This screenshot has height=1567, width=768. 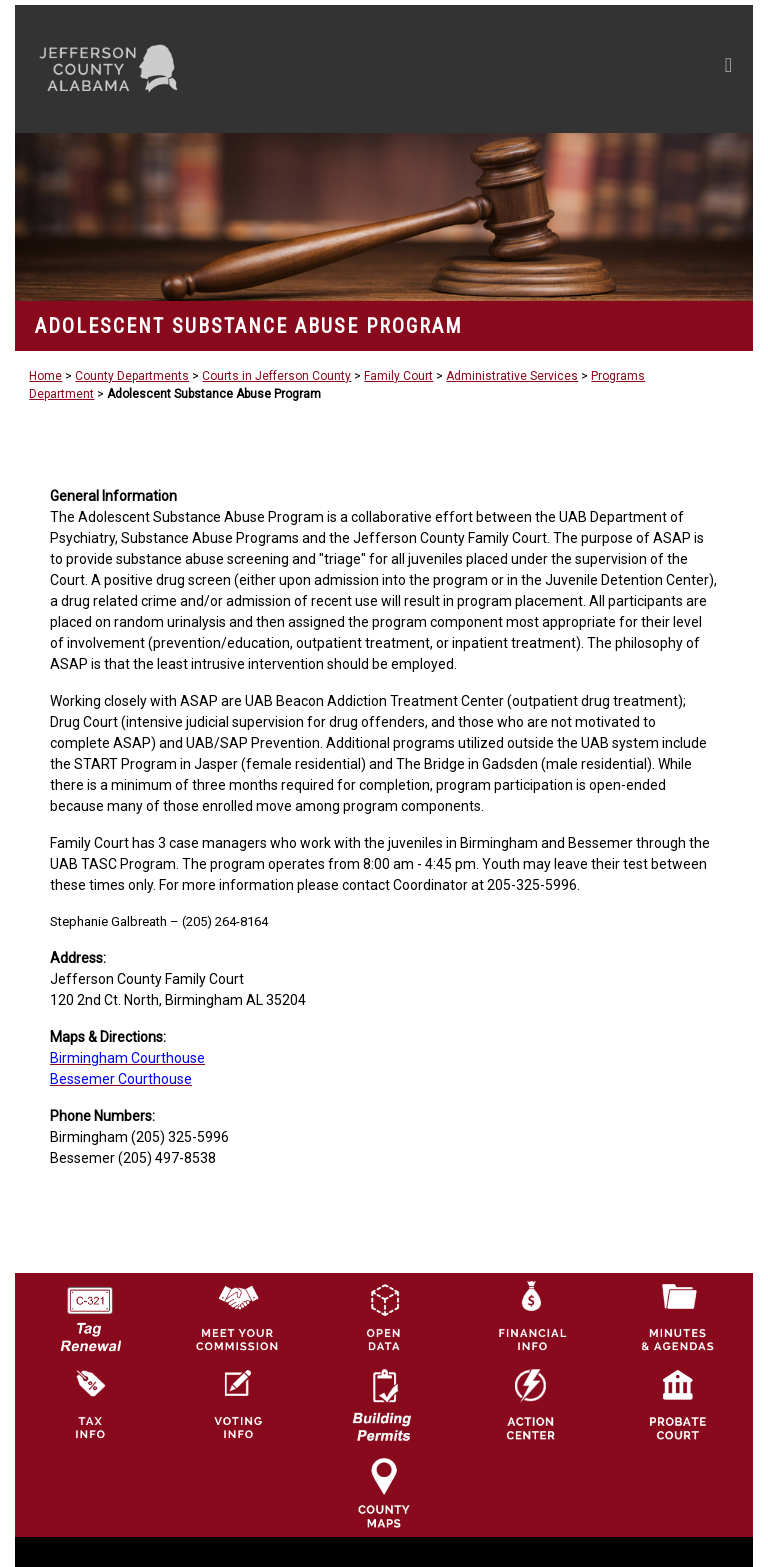 I want to click on [Probate Court of Jefferson County, Alabama Icon], so click(x=678, y=1404).